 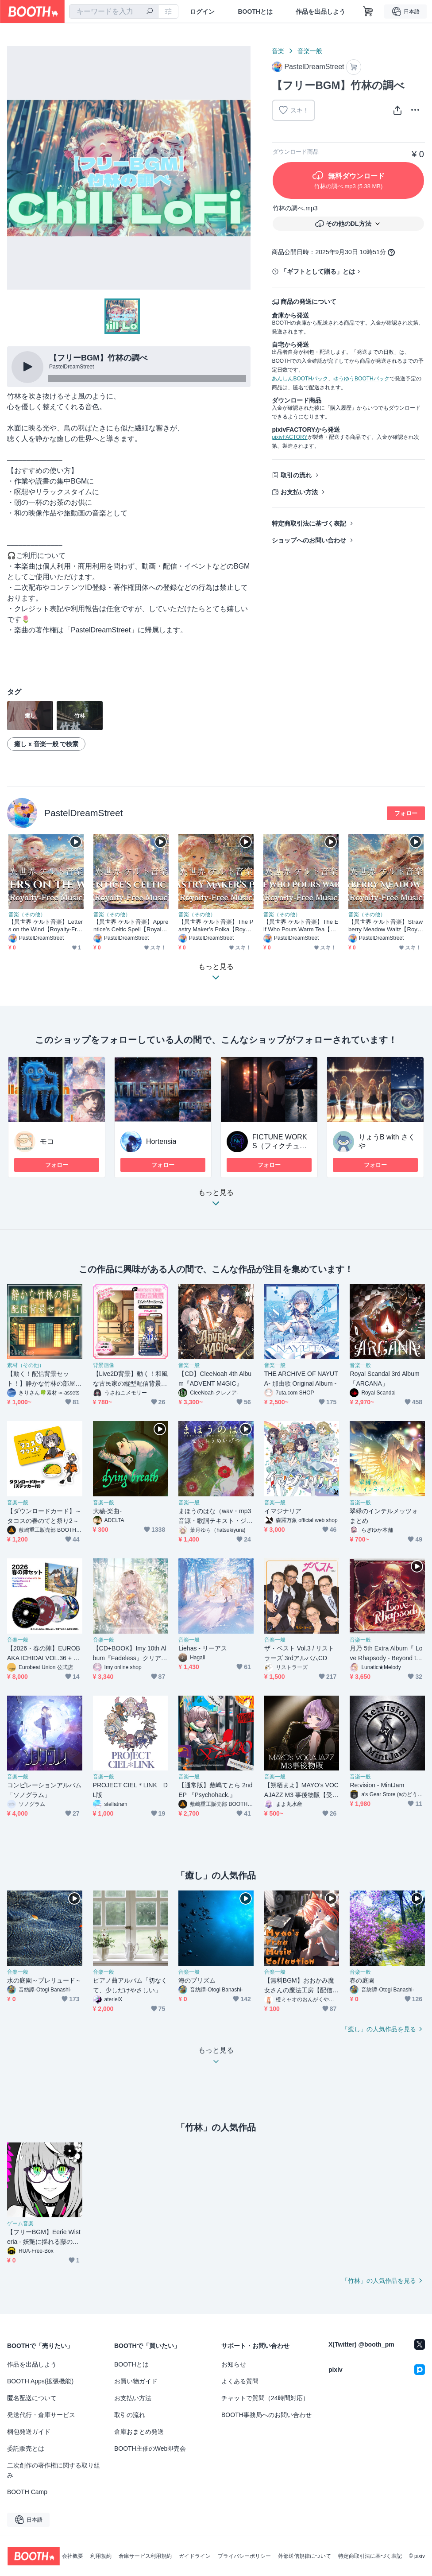 What do you see at coordinates (244, 2556) in the screenshot?
I see `プライバシーポリシー` at bounding box center [244, 2556].